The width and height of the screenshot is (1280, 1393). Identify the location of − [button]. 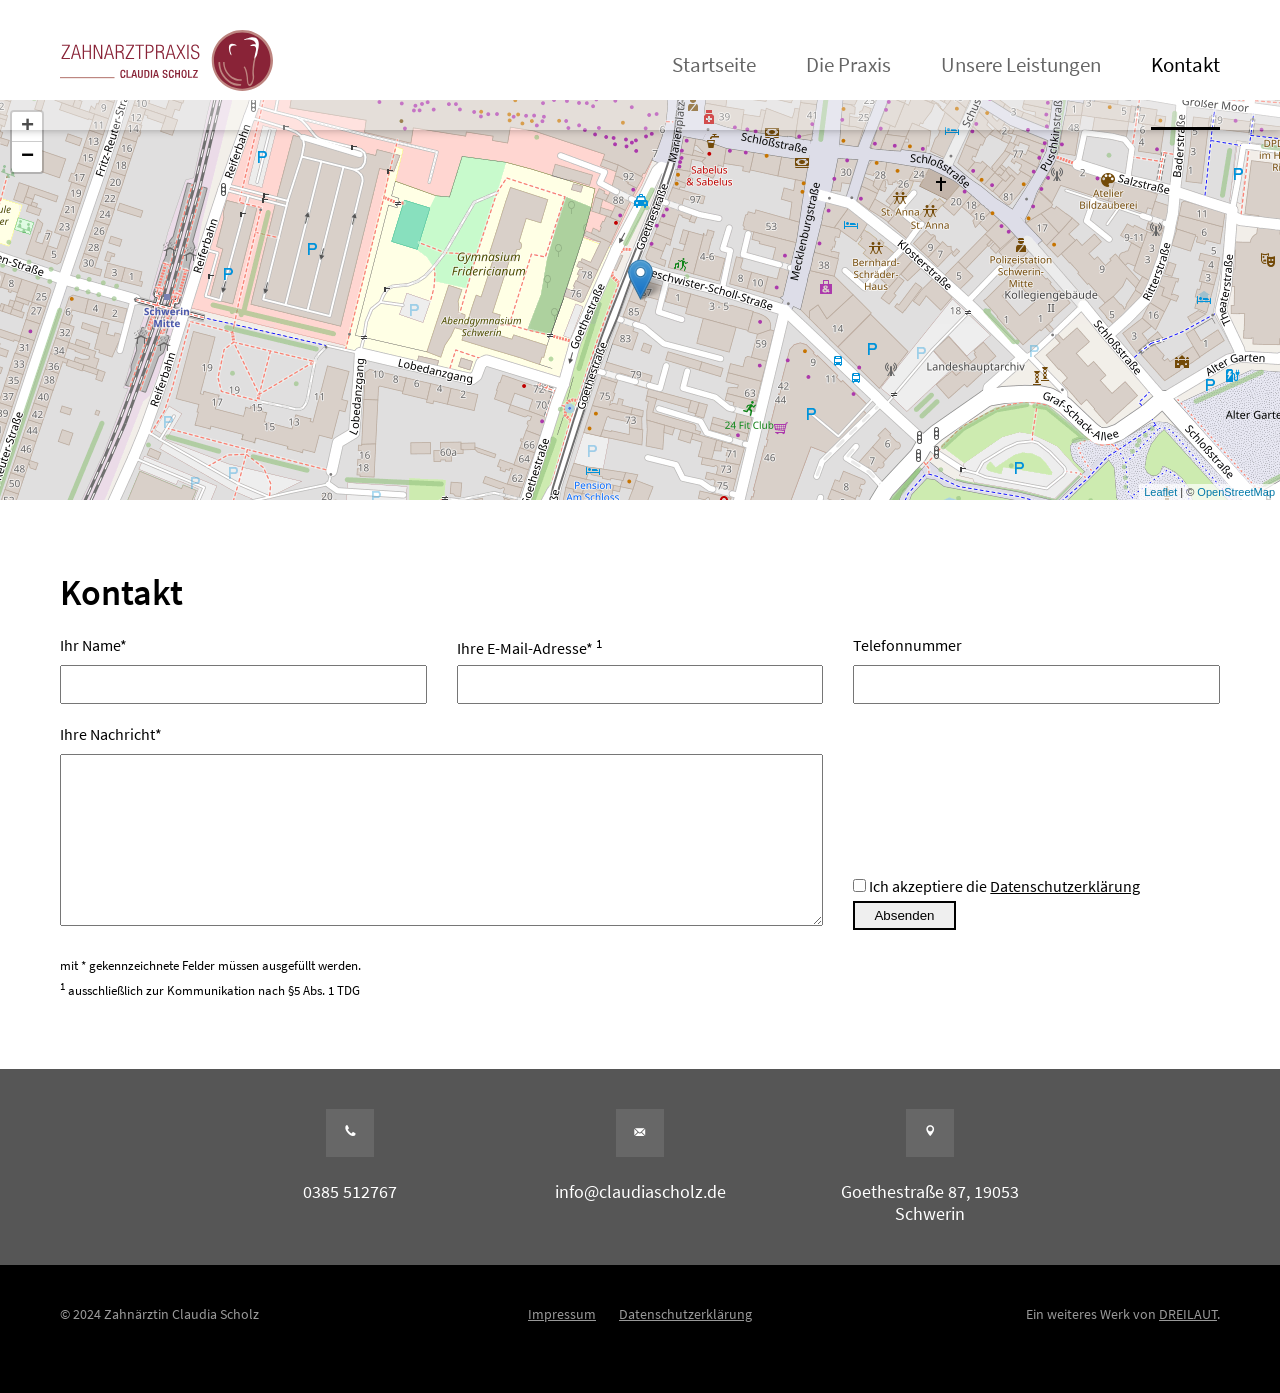
(27, 157).